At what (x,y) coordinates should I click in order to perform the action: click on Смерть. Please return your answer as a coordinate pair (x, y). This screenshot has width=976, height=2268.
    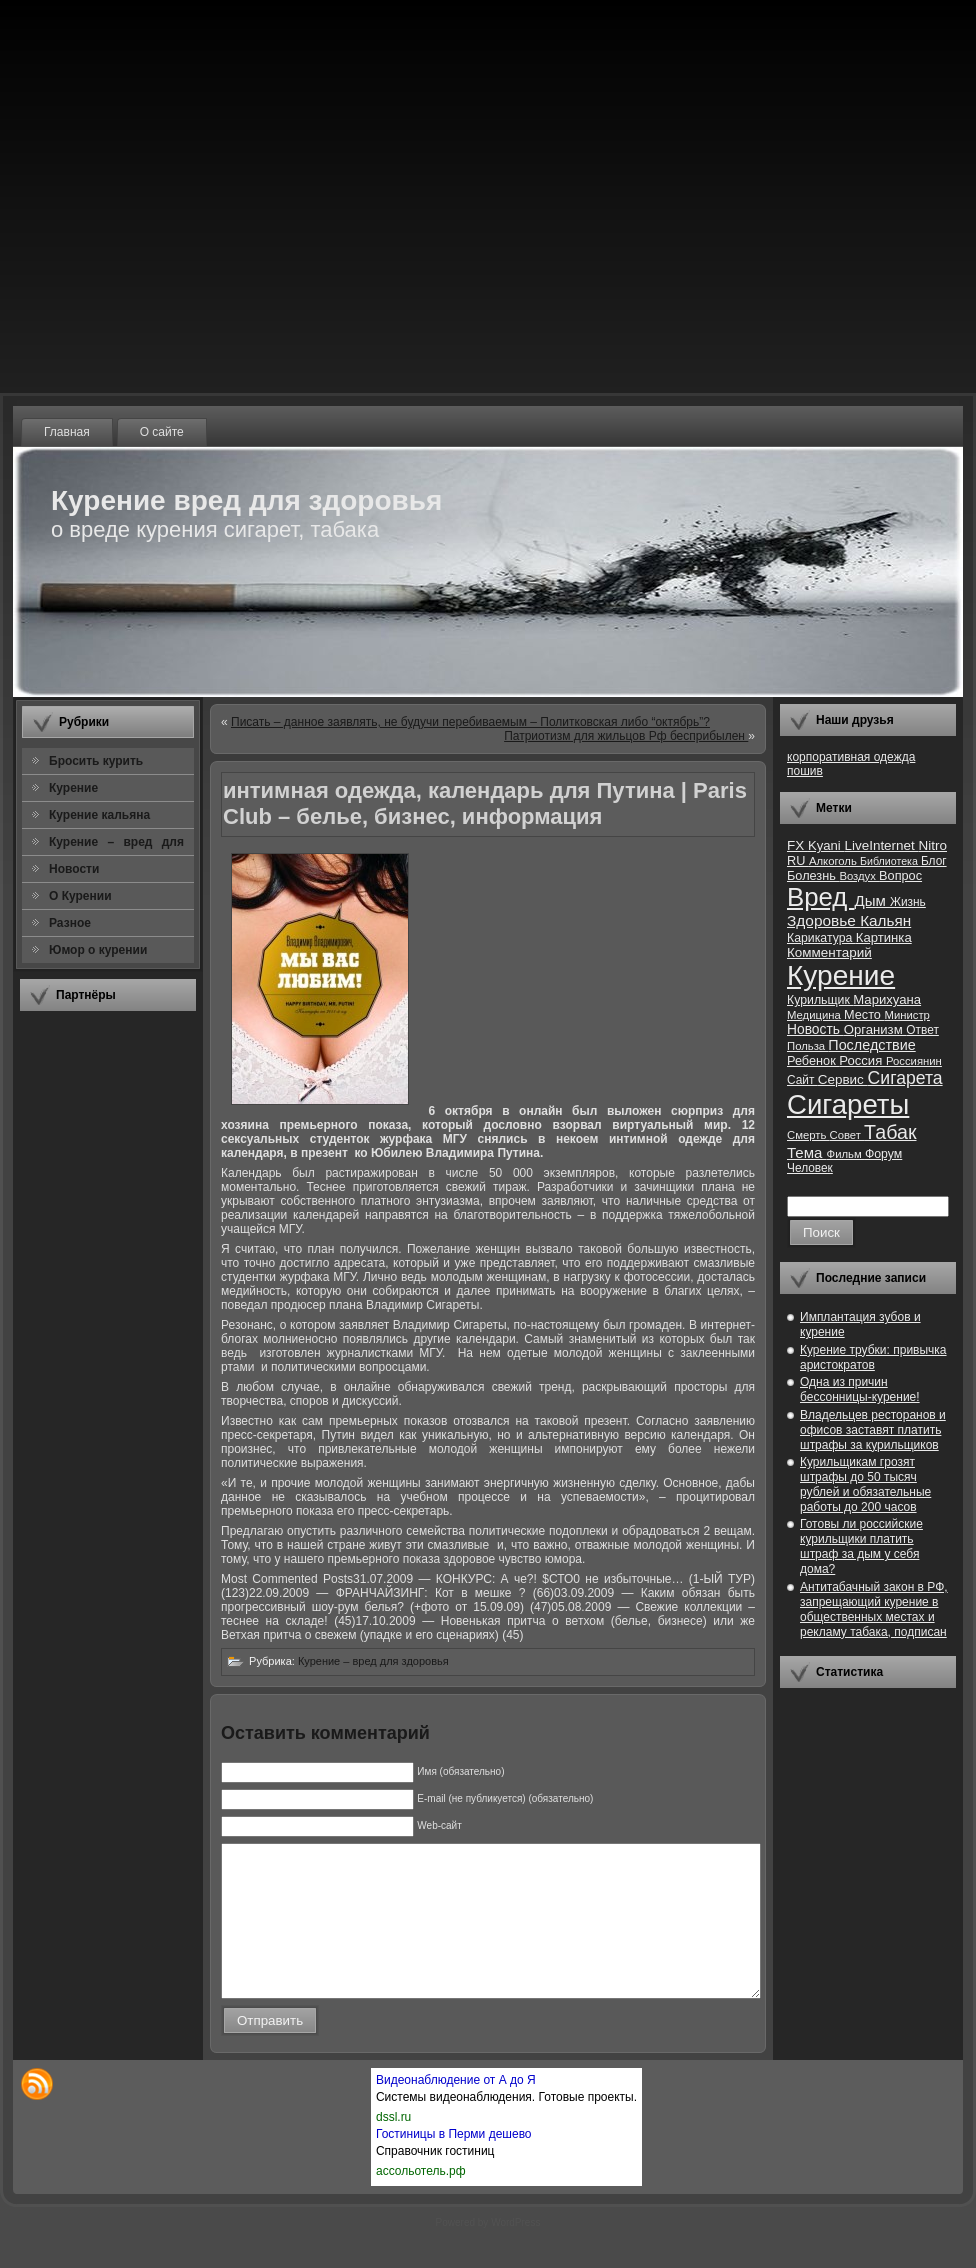
    Looking at the image, I should click on (808, 1135).